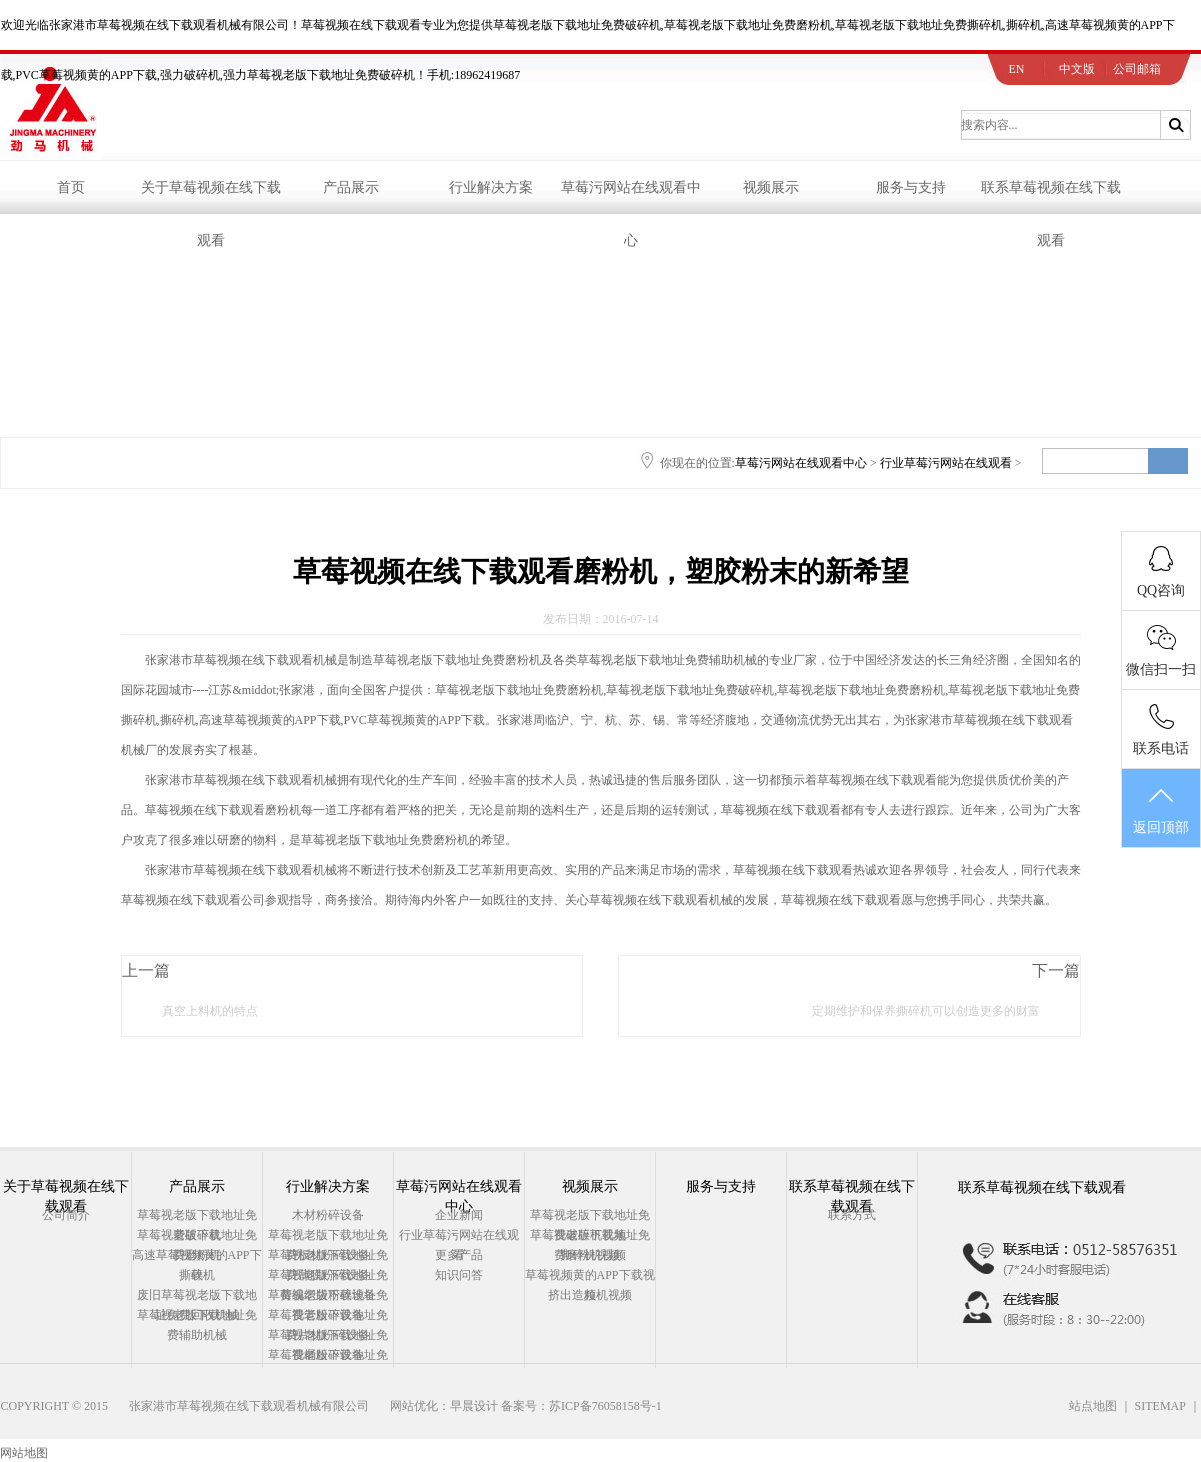  I want to click on 撕碎机视频, so click(590, 1255).